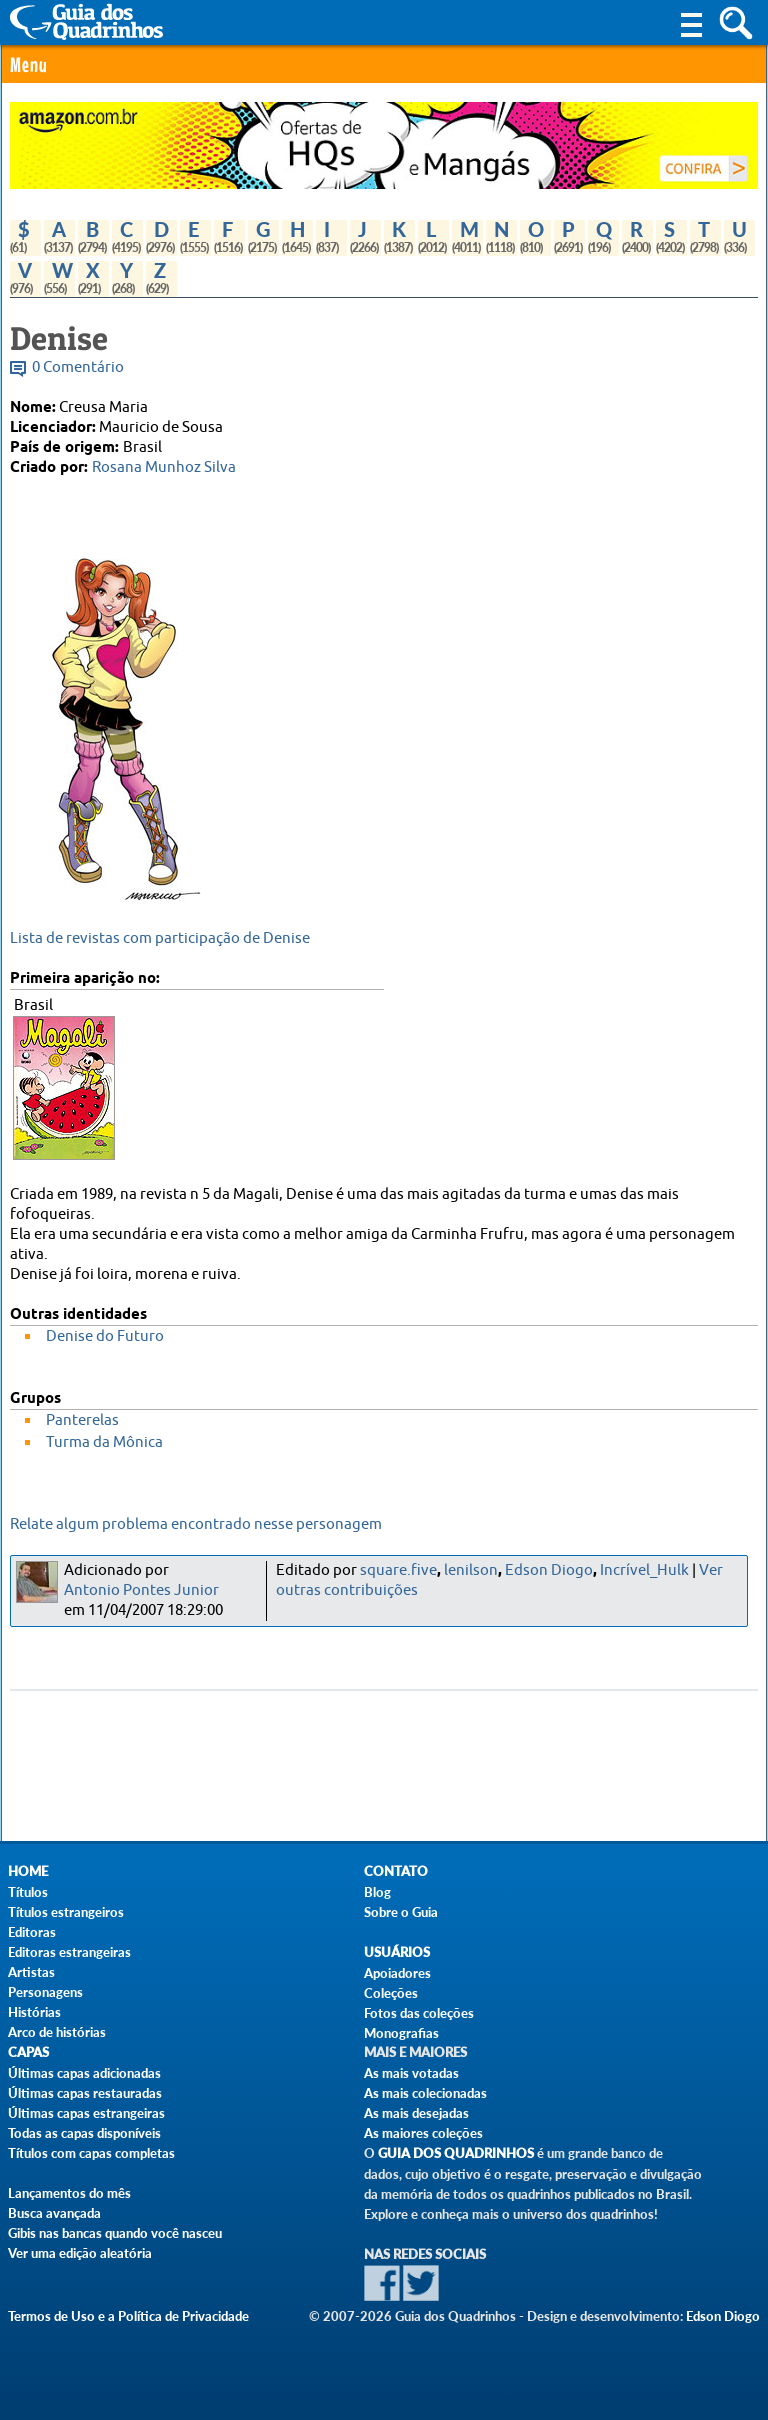 This screenshot has width=768, height=2420. What do you see at coordinates (401, 1912) in the screenshot?
I see `Sobre o Guia` at bounding box center [401, 1912].